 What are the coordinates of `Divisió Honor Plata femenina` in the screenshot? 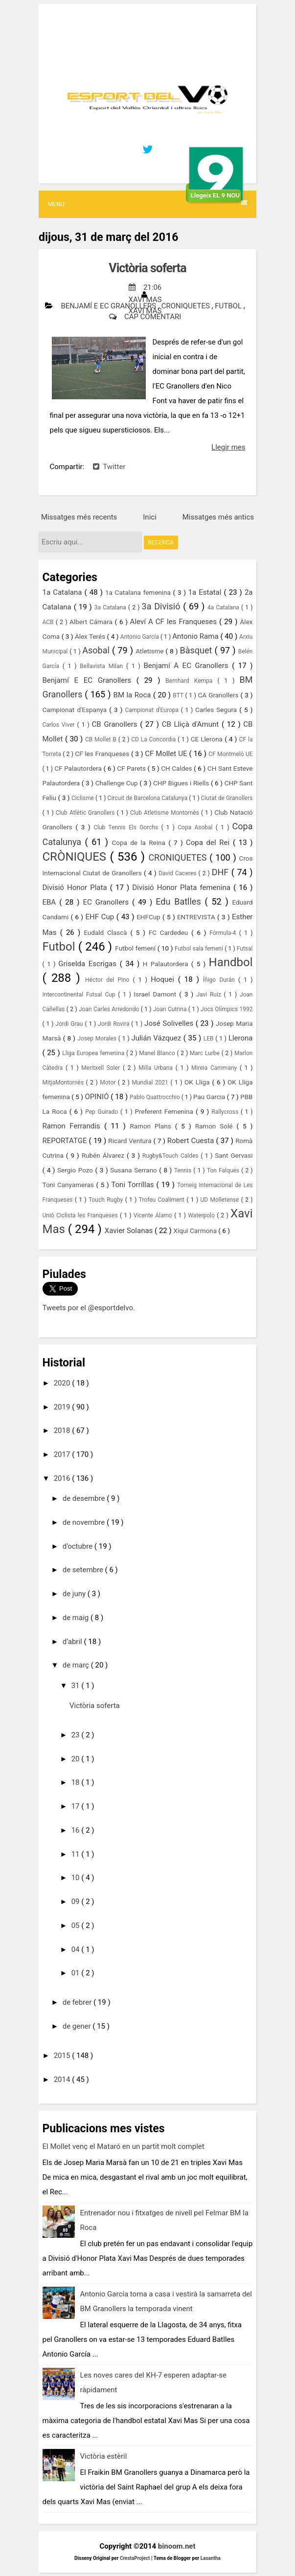 It's located at (182, 887).